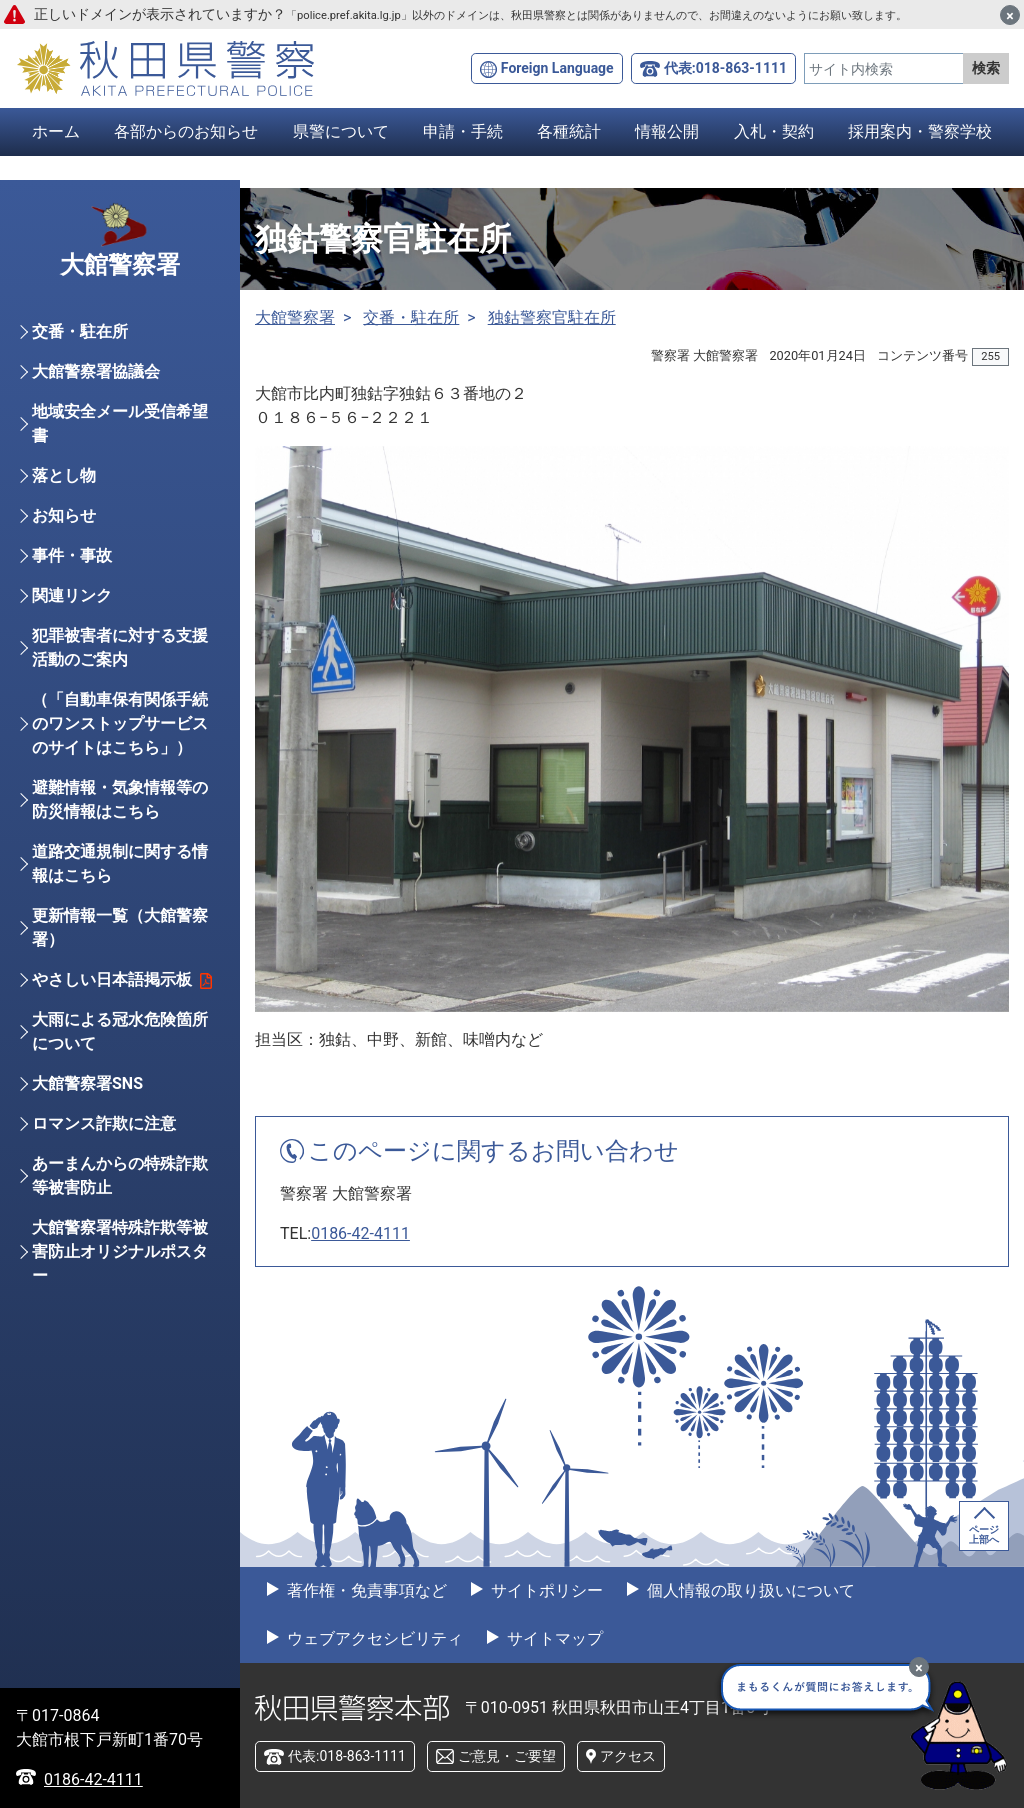 This screenshot has width=1024, height=1808. What do you see at coordinates (104, 1133) in the screenshot?
I see `ロマンス詐欺に注意` at bounding box center [104, 1133].